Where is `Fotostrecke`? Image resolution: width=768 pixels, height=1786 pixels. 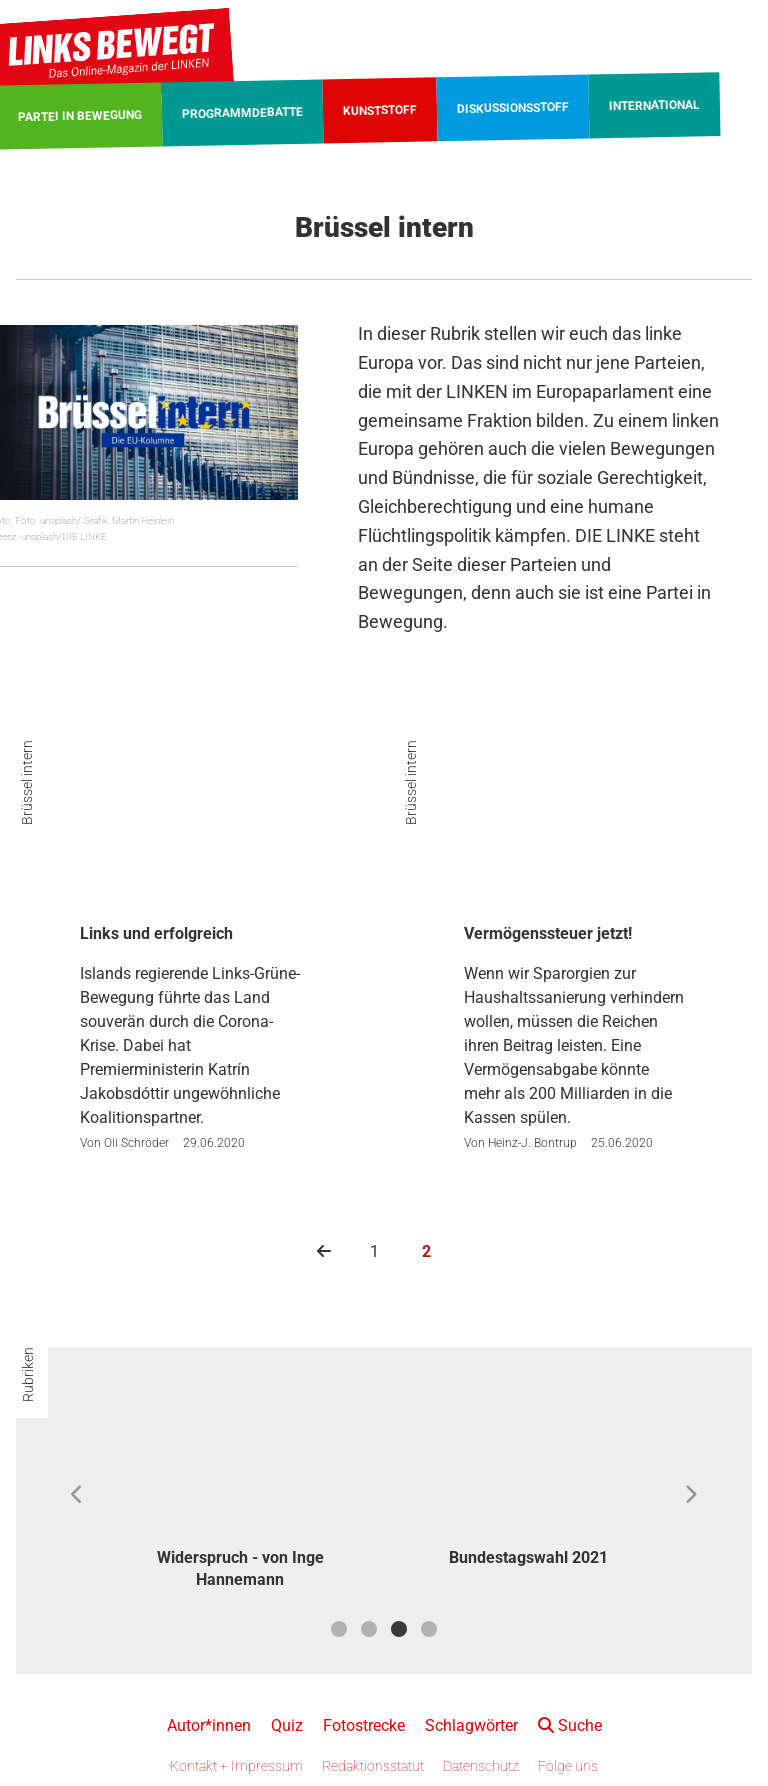 Fotostrecke is located at coordinates (364, 1725).